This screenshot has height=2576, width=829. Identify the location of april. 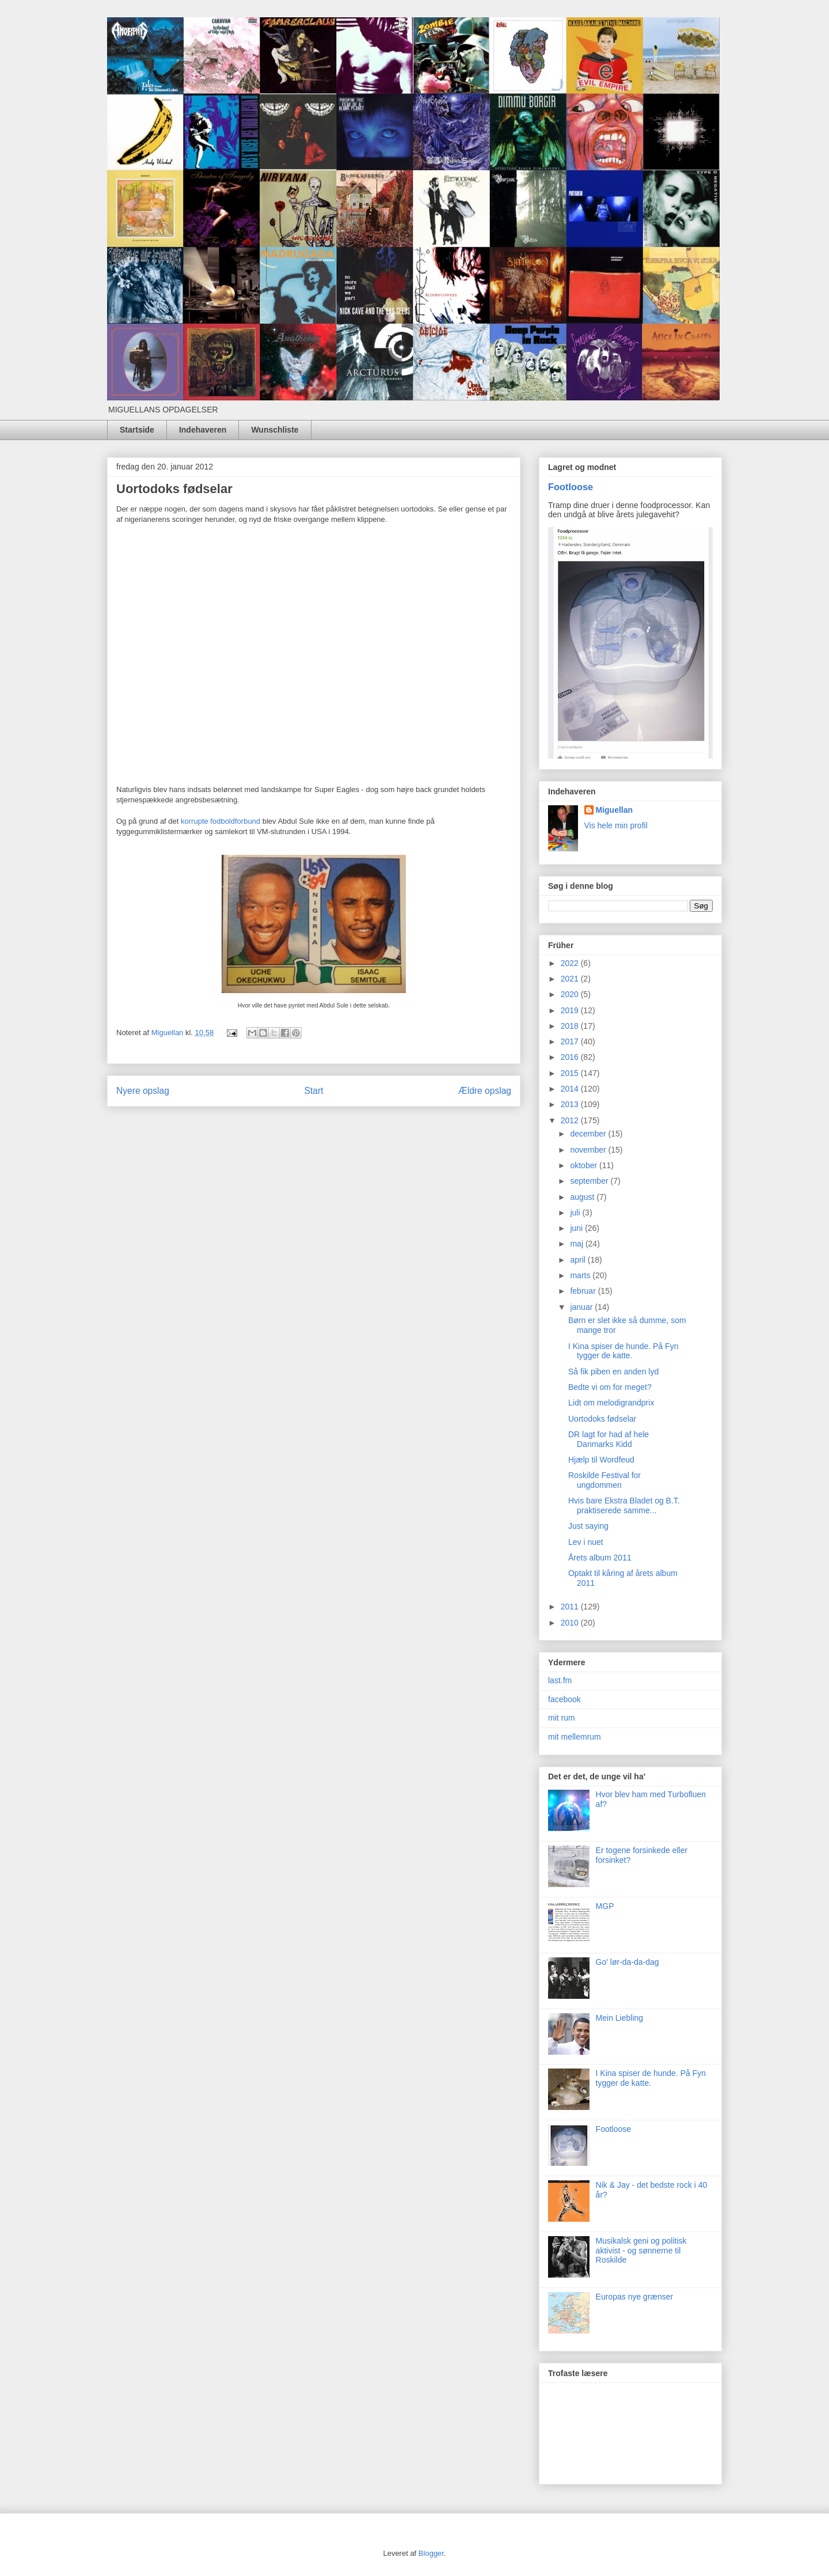
(578, 1259).